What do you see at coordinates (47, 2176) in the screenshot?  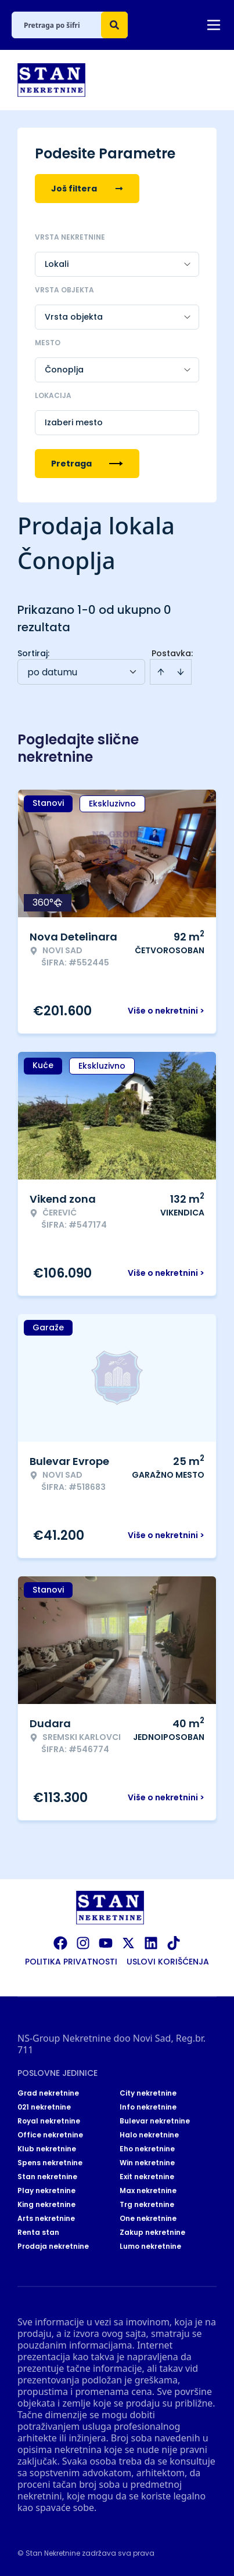 I see `Stan nekretnine` at bounding box center [47, 2176].